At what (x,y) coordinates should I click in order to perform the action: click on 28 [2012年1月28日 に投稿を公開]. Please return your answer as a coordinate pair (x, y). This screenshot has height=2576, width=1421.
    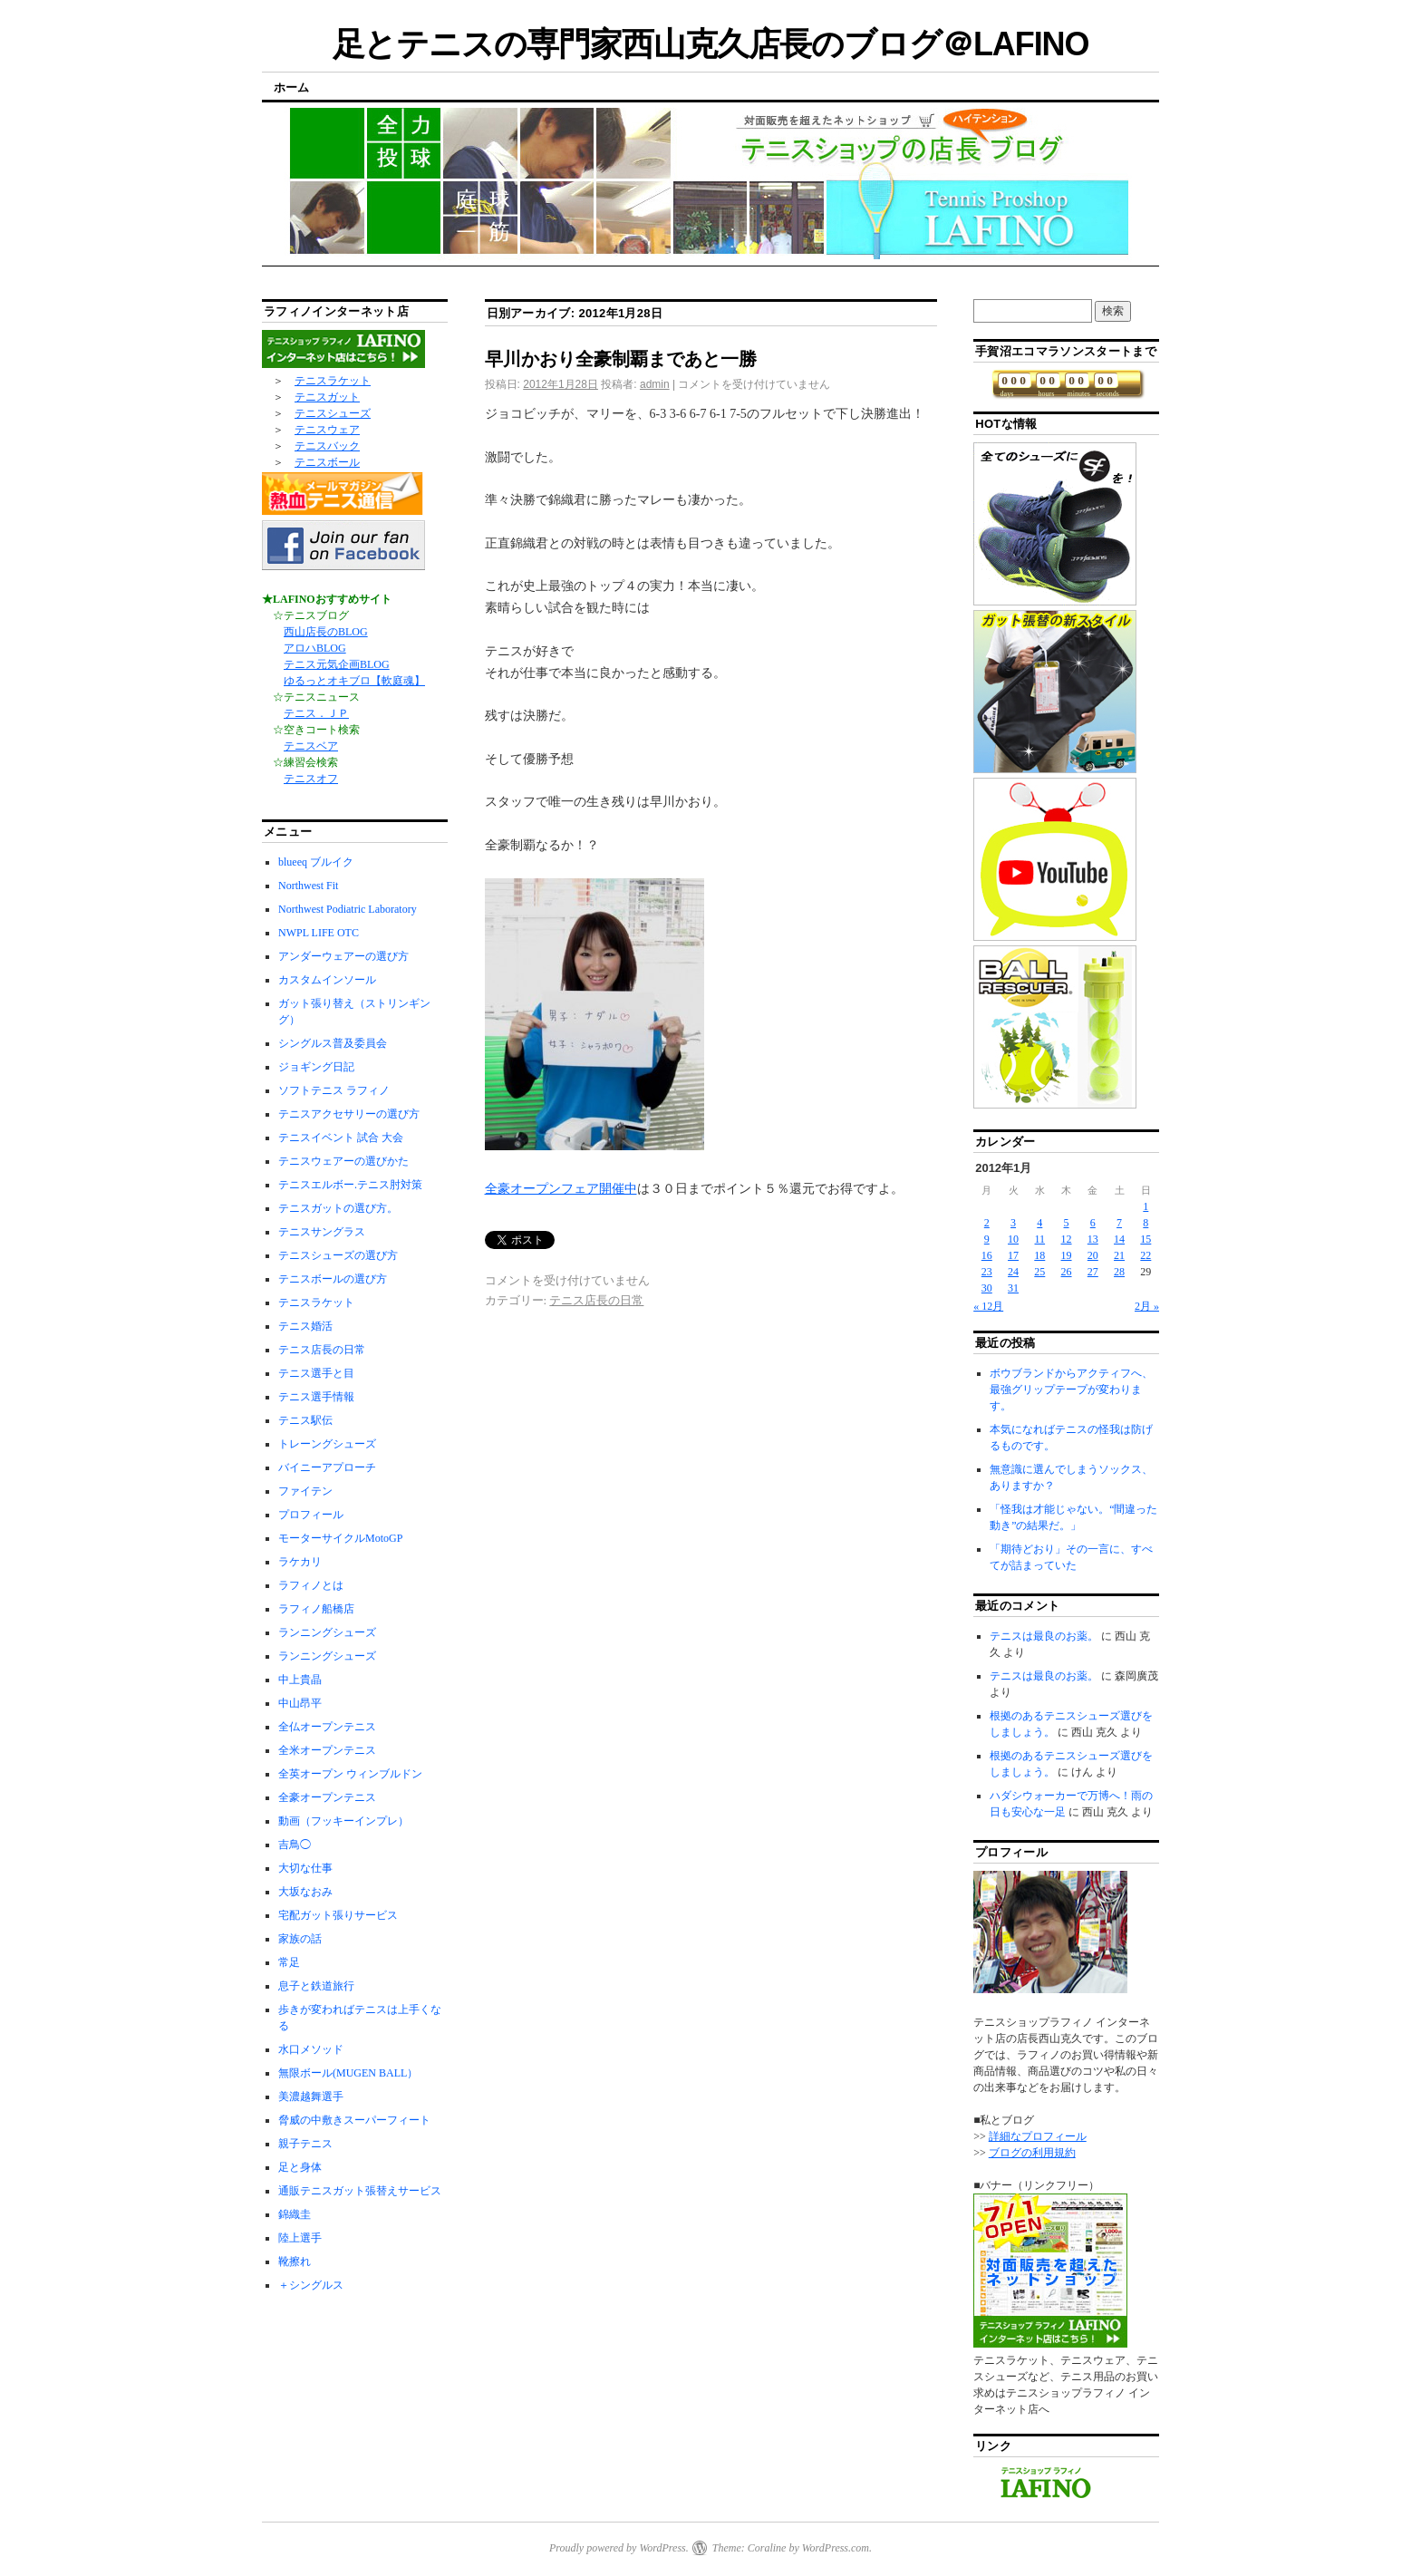
    Looking at the image, I should click on (1119, 1271).